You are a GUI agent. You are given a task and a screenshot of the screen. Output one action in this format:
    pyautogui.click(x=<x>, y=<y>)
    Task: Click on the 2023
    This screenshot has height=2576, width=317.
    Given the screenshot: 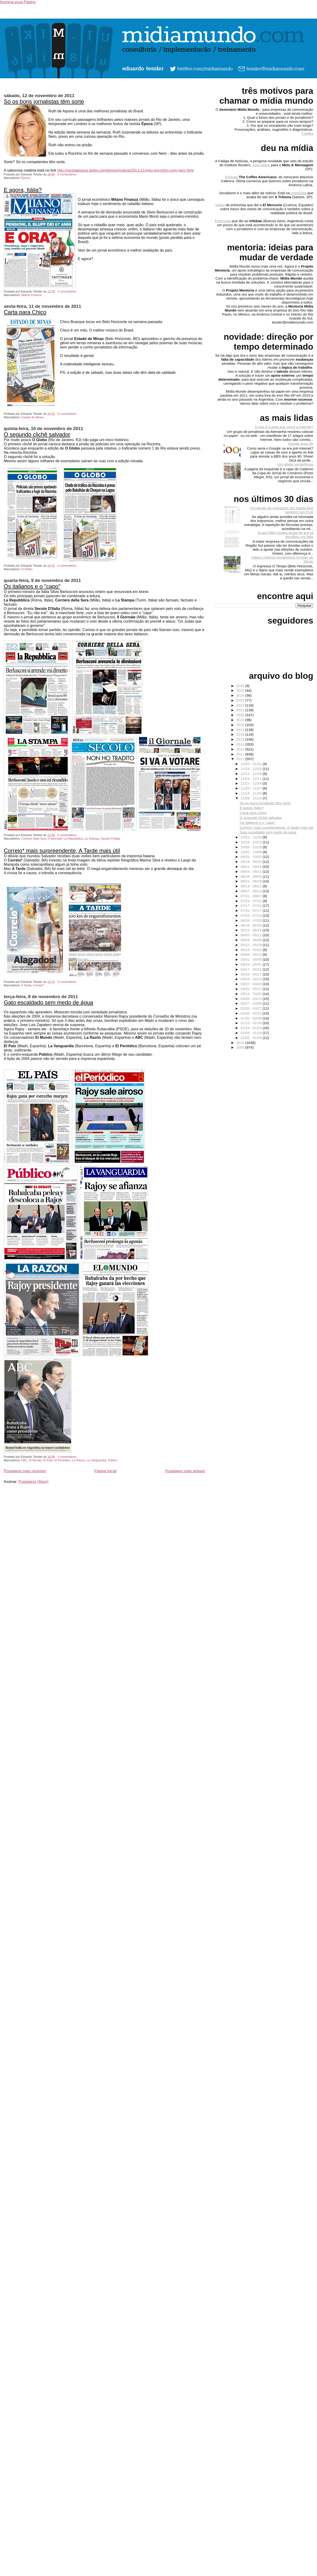 What is the action you would take?
    pyautogui.click(x=240, y=700)
    